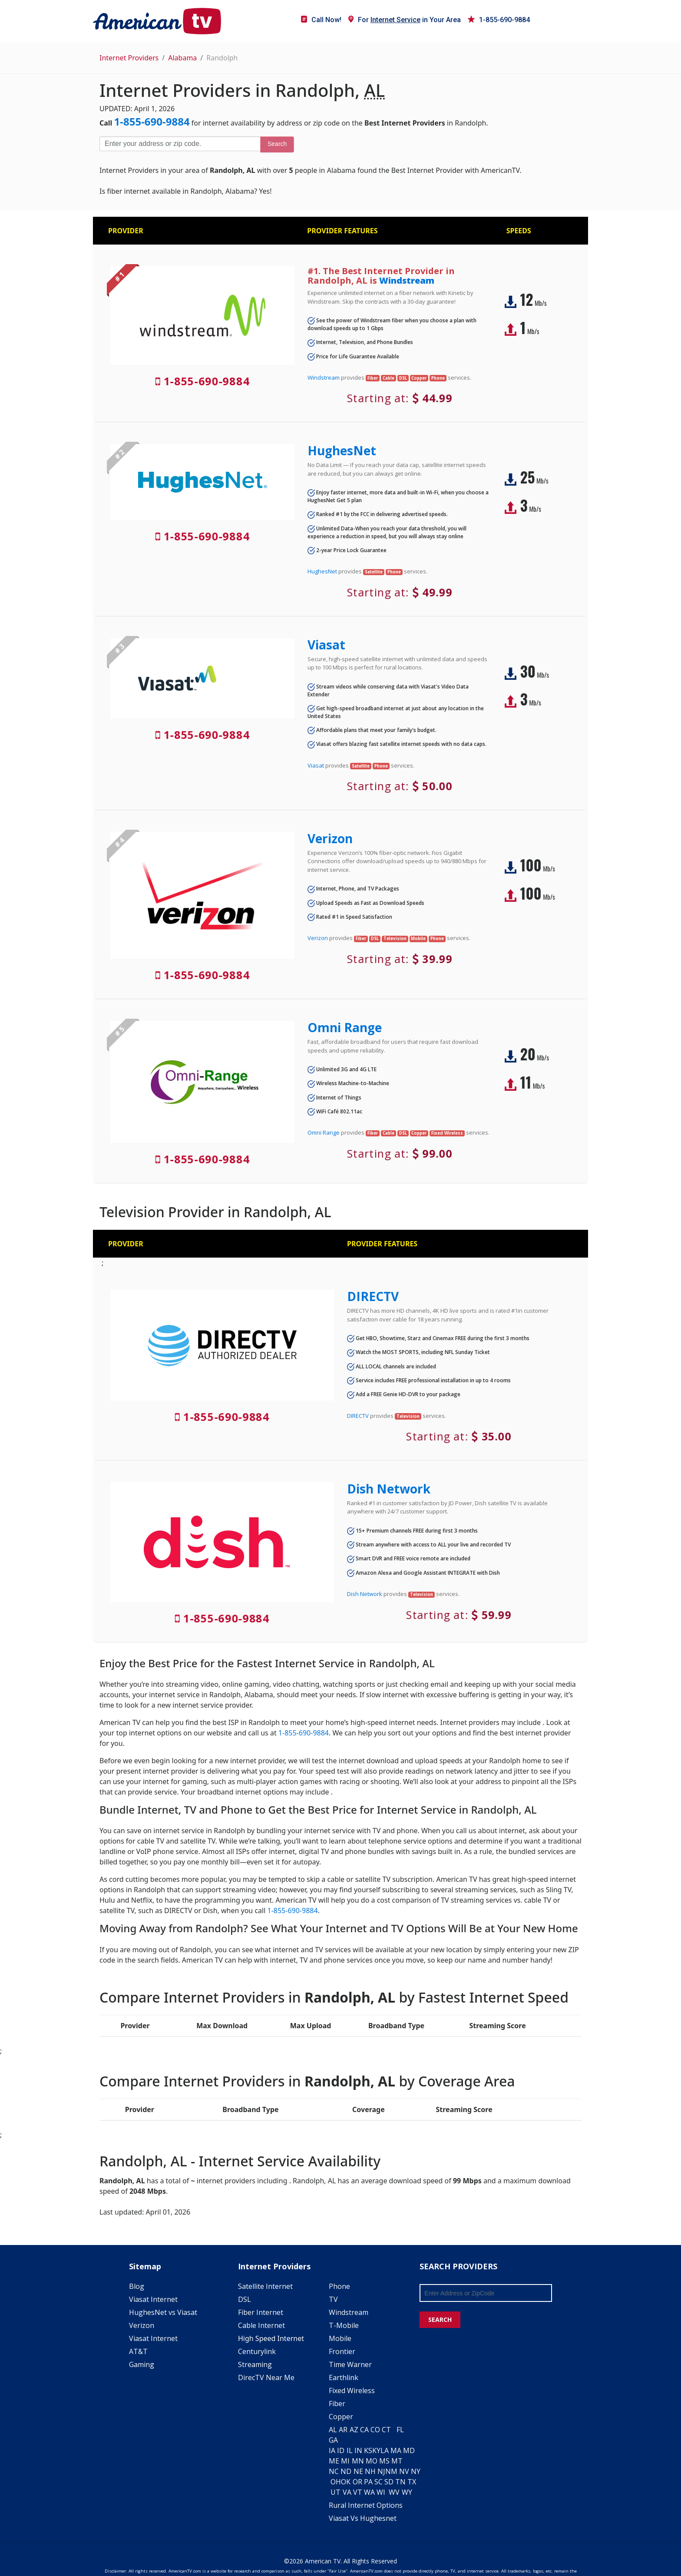 The width and height of the screenshot is (681, 2576). I want to click on MD, so click(409, 2450).